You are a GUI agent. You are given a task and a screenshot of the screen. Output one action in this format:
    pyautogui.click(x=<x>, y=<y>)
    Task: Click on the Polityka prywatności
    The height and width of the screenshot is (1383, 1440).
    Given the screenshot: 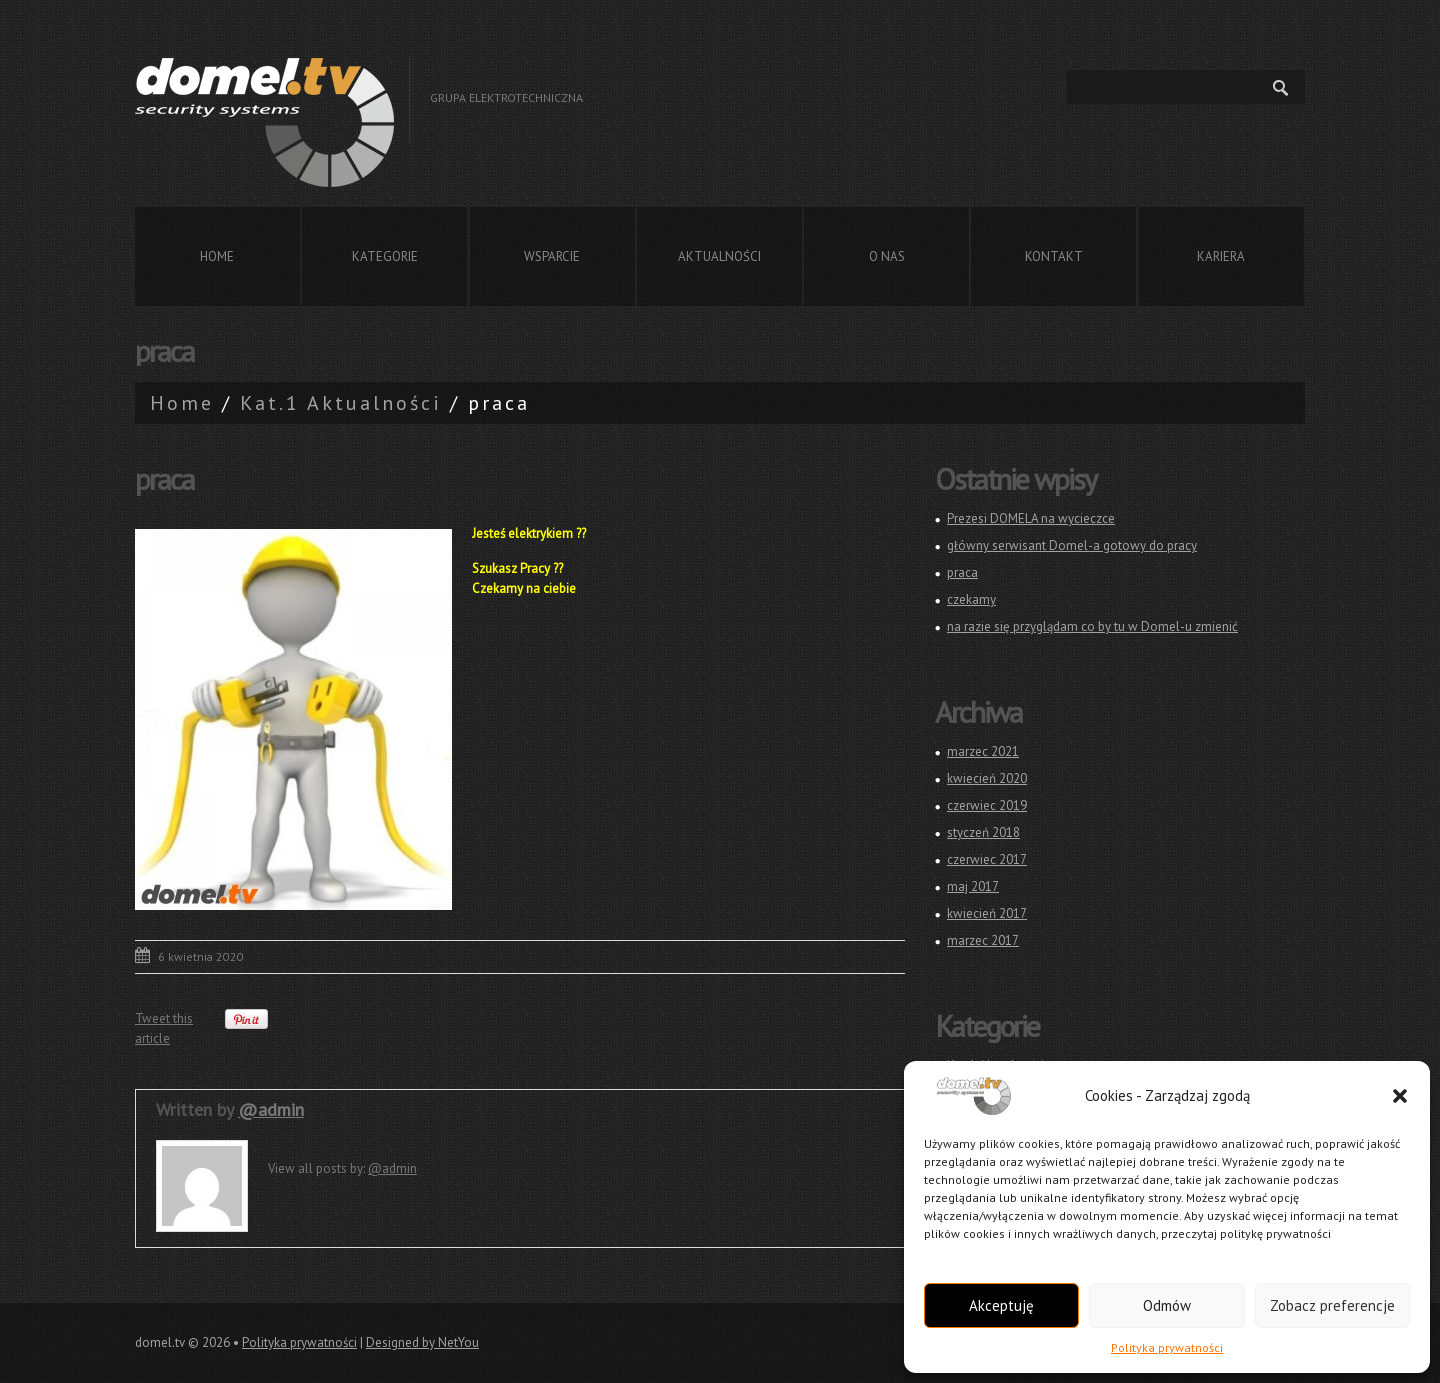 What is the action you would take?
    pyautogui.click(x=1167, y=1347)
    